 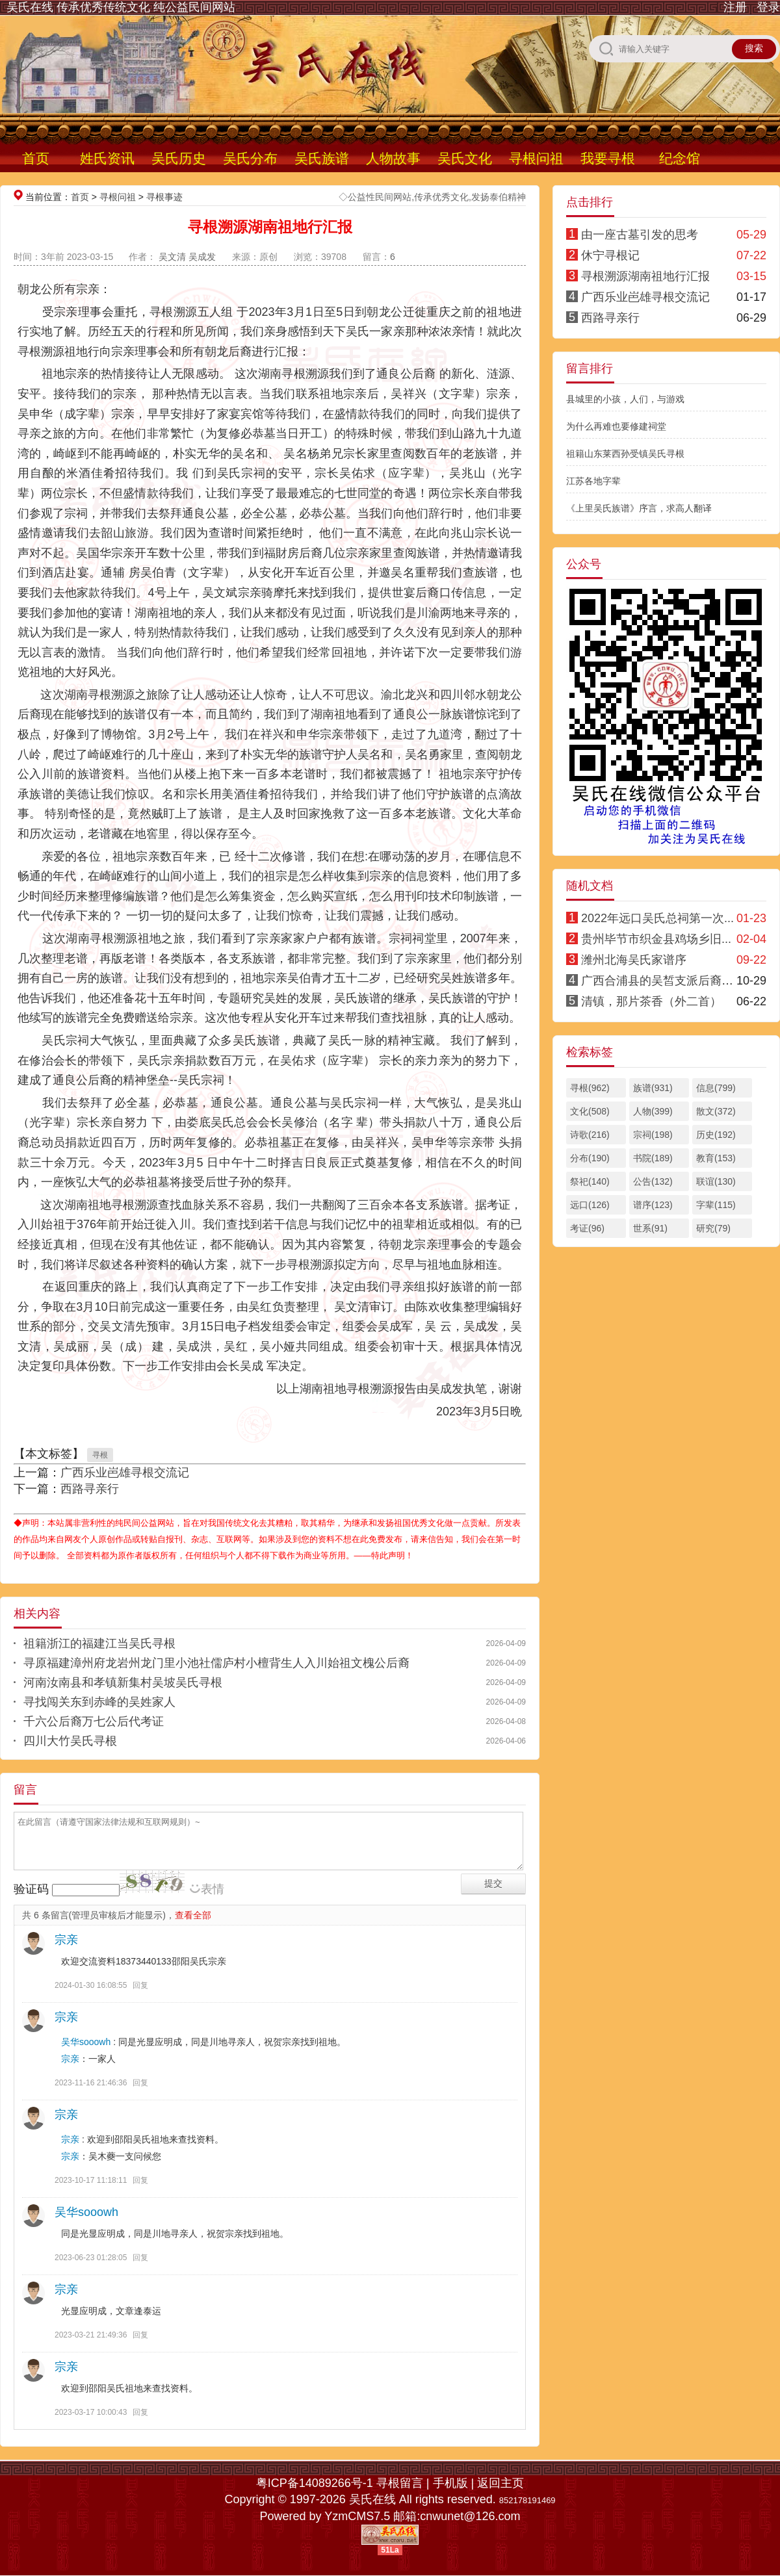 What do you see at coordinates (650, 1228) in the screenshot?
I see `世系(91)` at bounding box center [650, 1228].